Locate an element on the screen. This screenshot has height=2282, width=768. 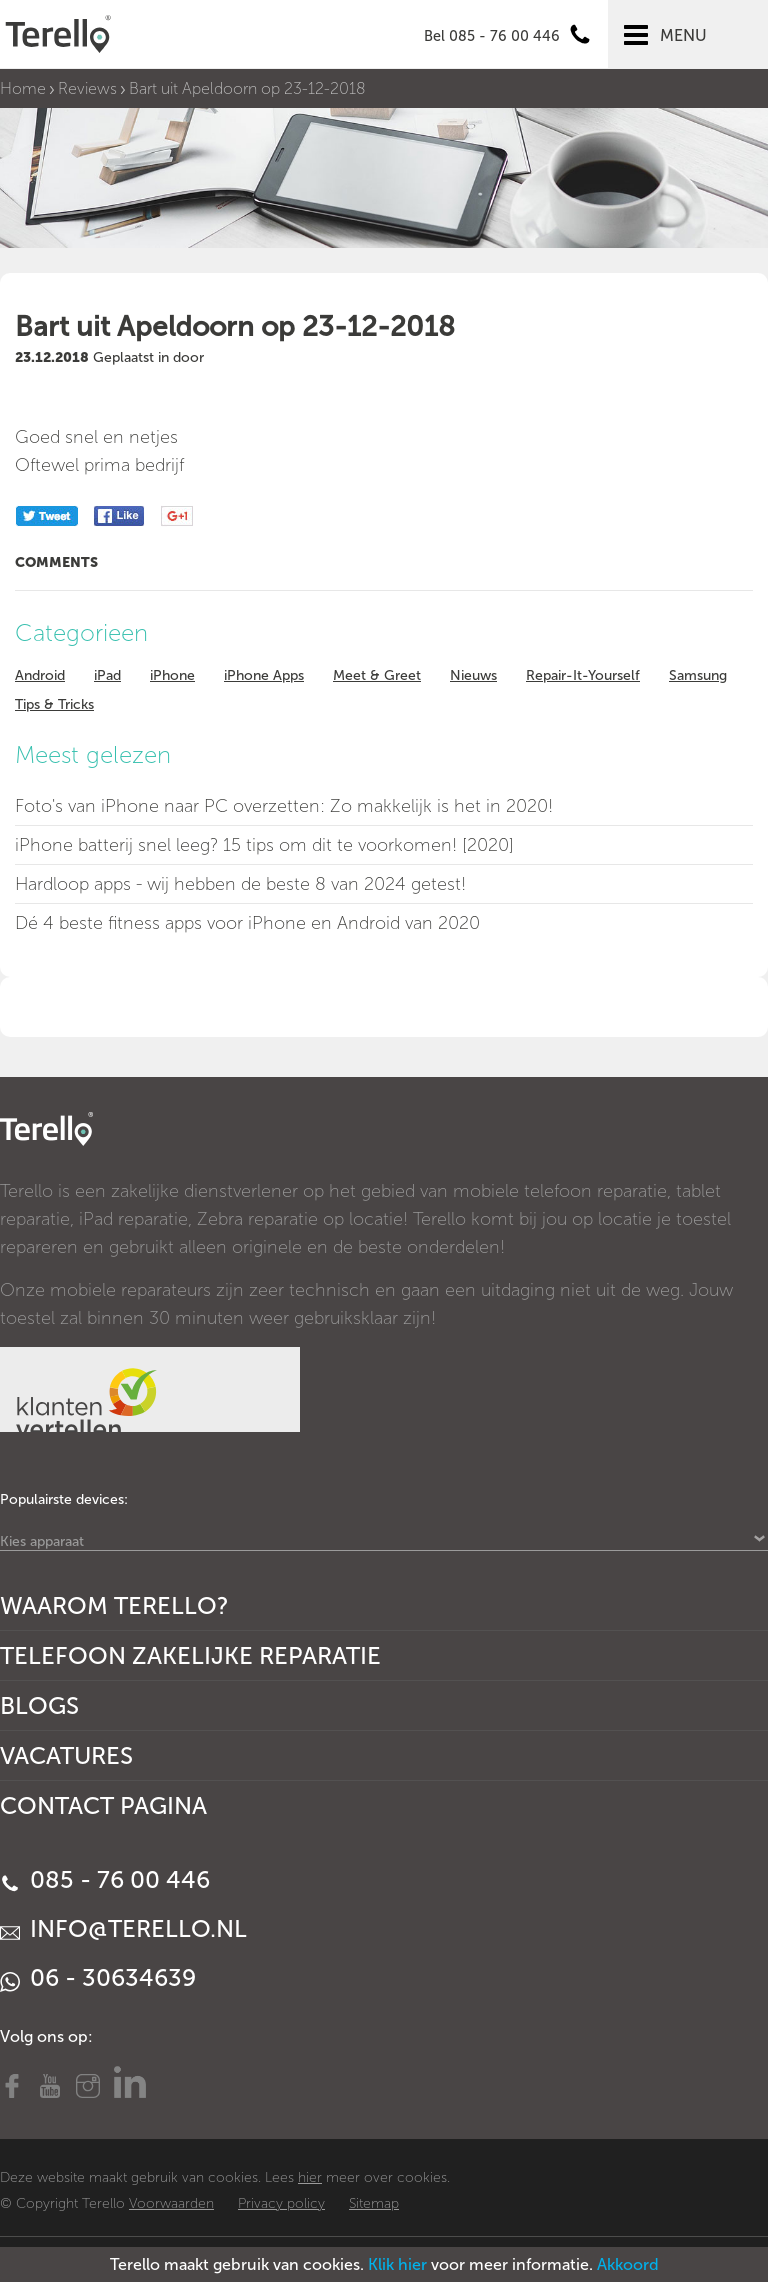
Foto's van iPhone naar PC overzetten: Zo makkelijk is het in 2020! is located at coordinates (284, 806).